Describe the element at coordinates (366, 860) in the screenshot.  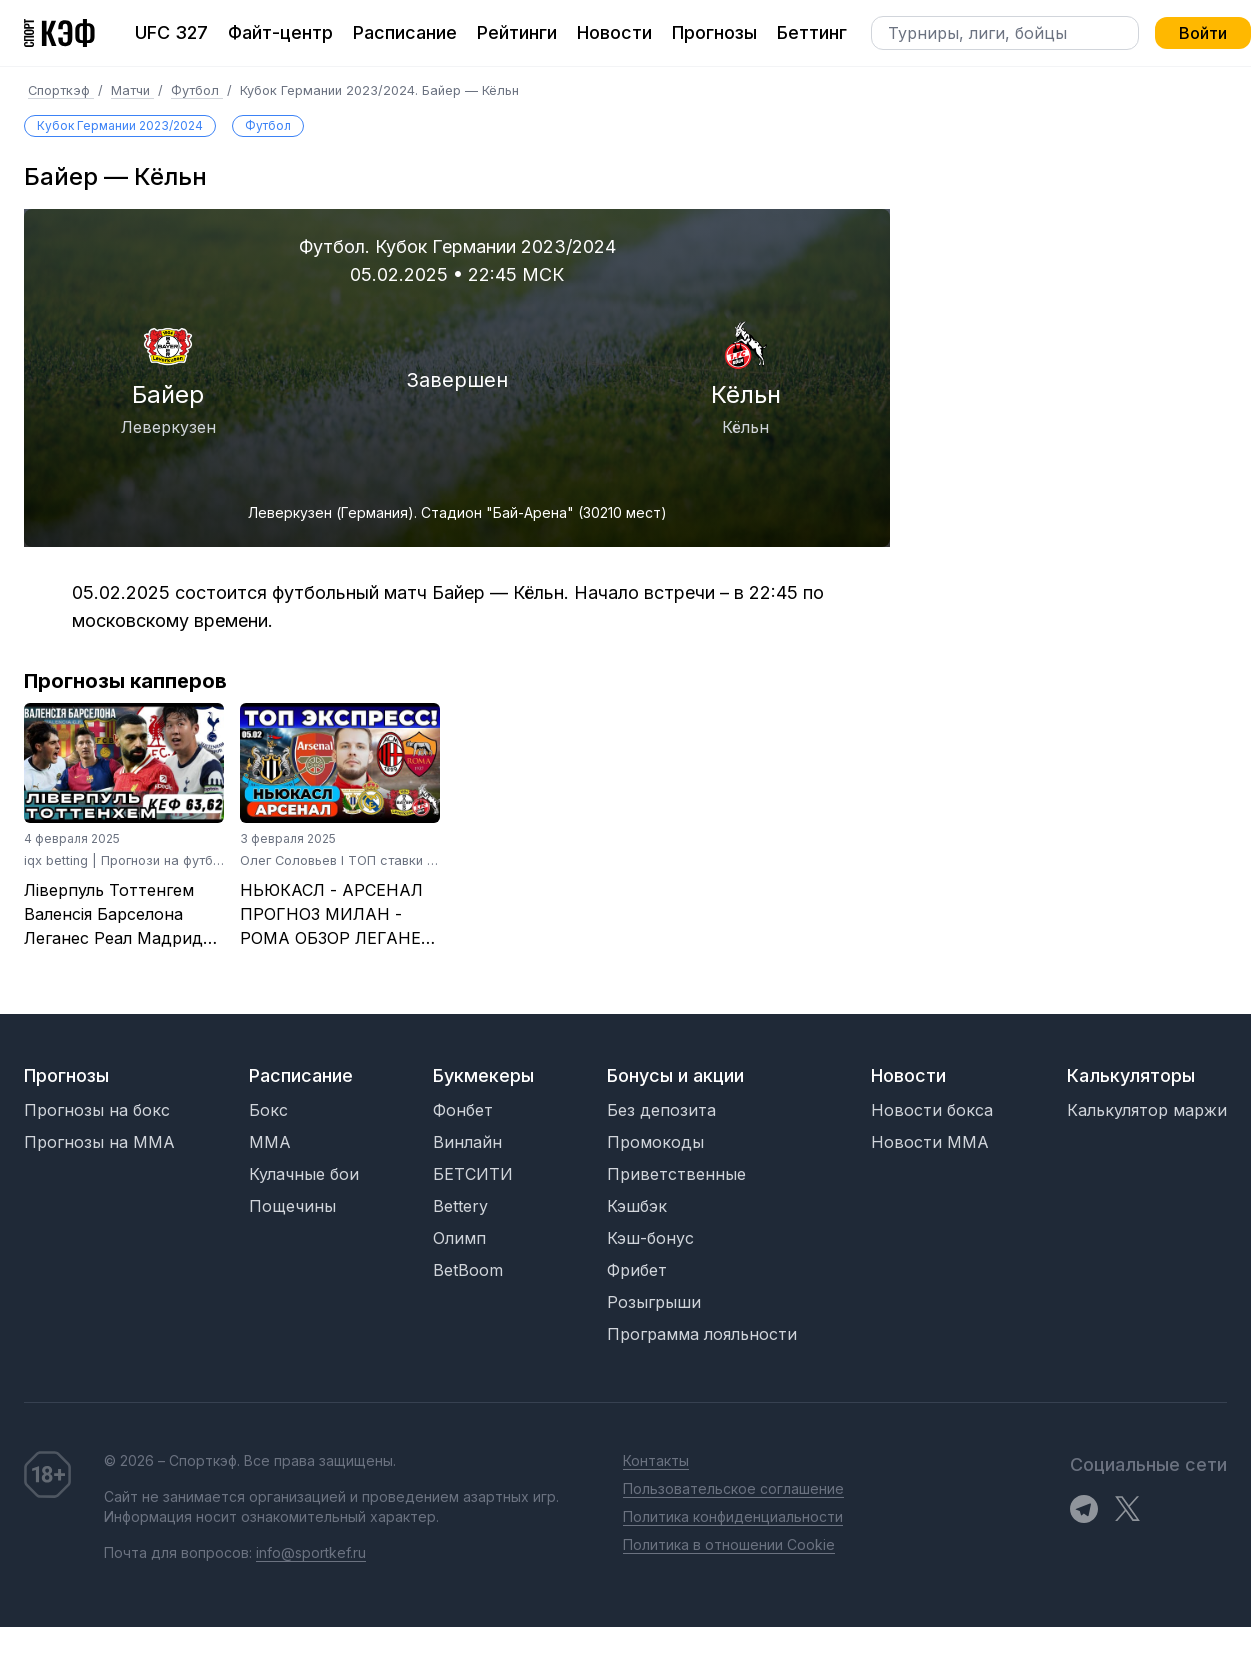
I see `Олег Соловьев I ТОП ставки на футбол` at that location.